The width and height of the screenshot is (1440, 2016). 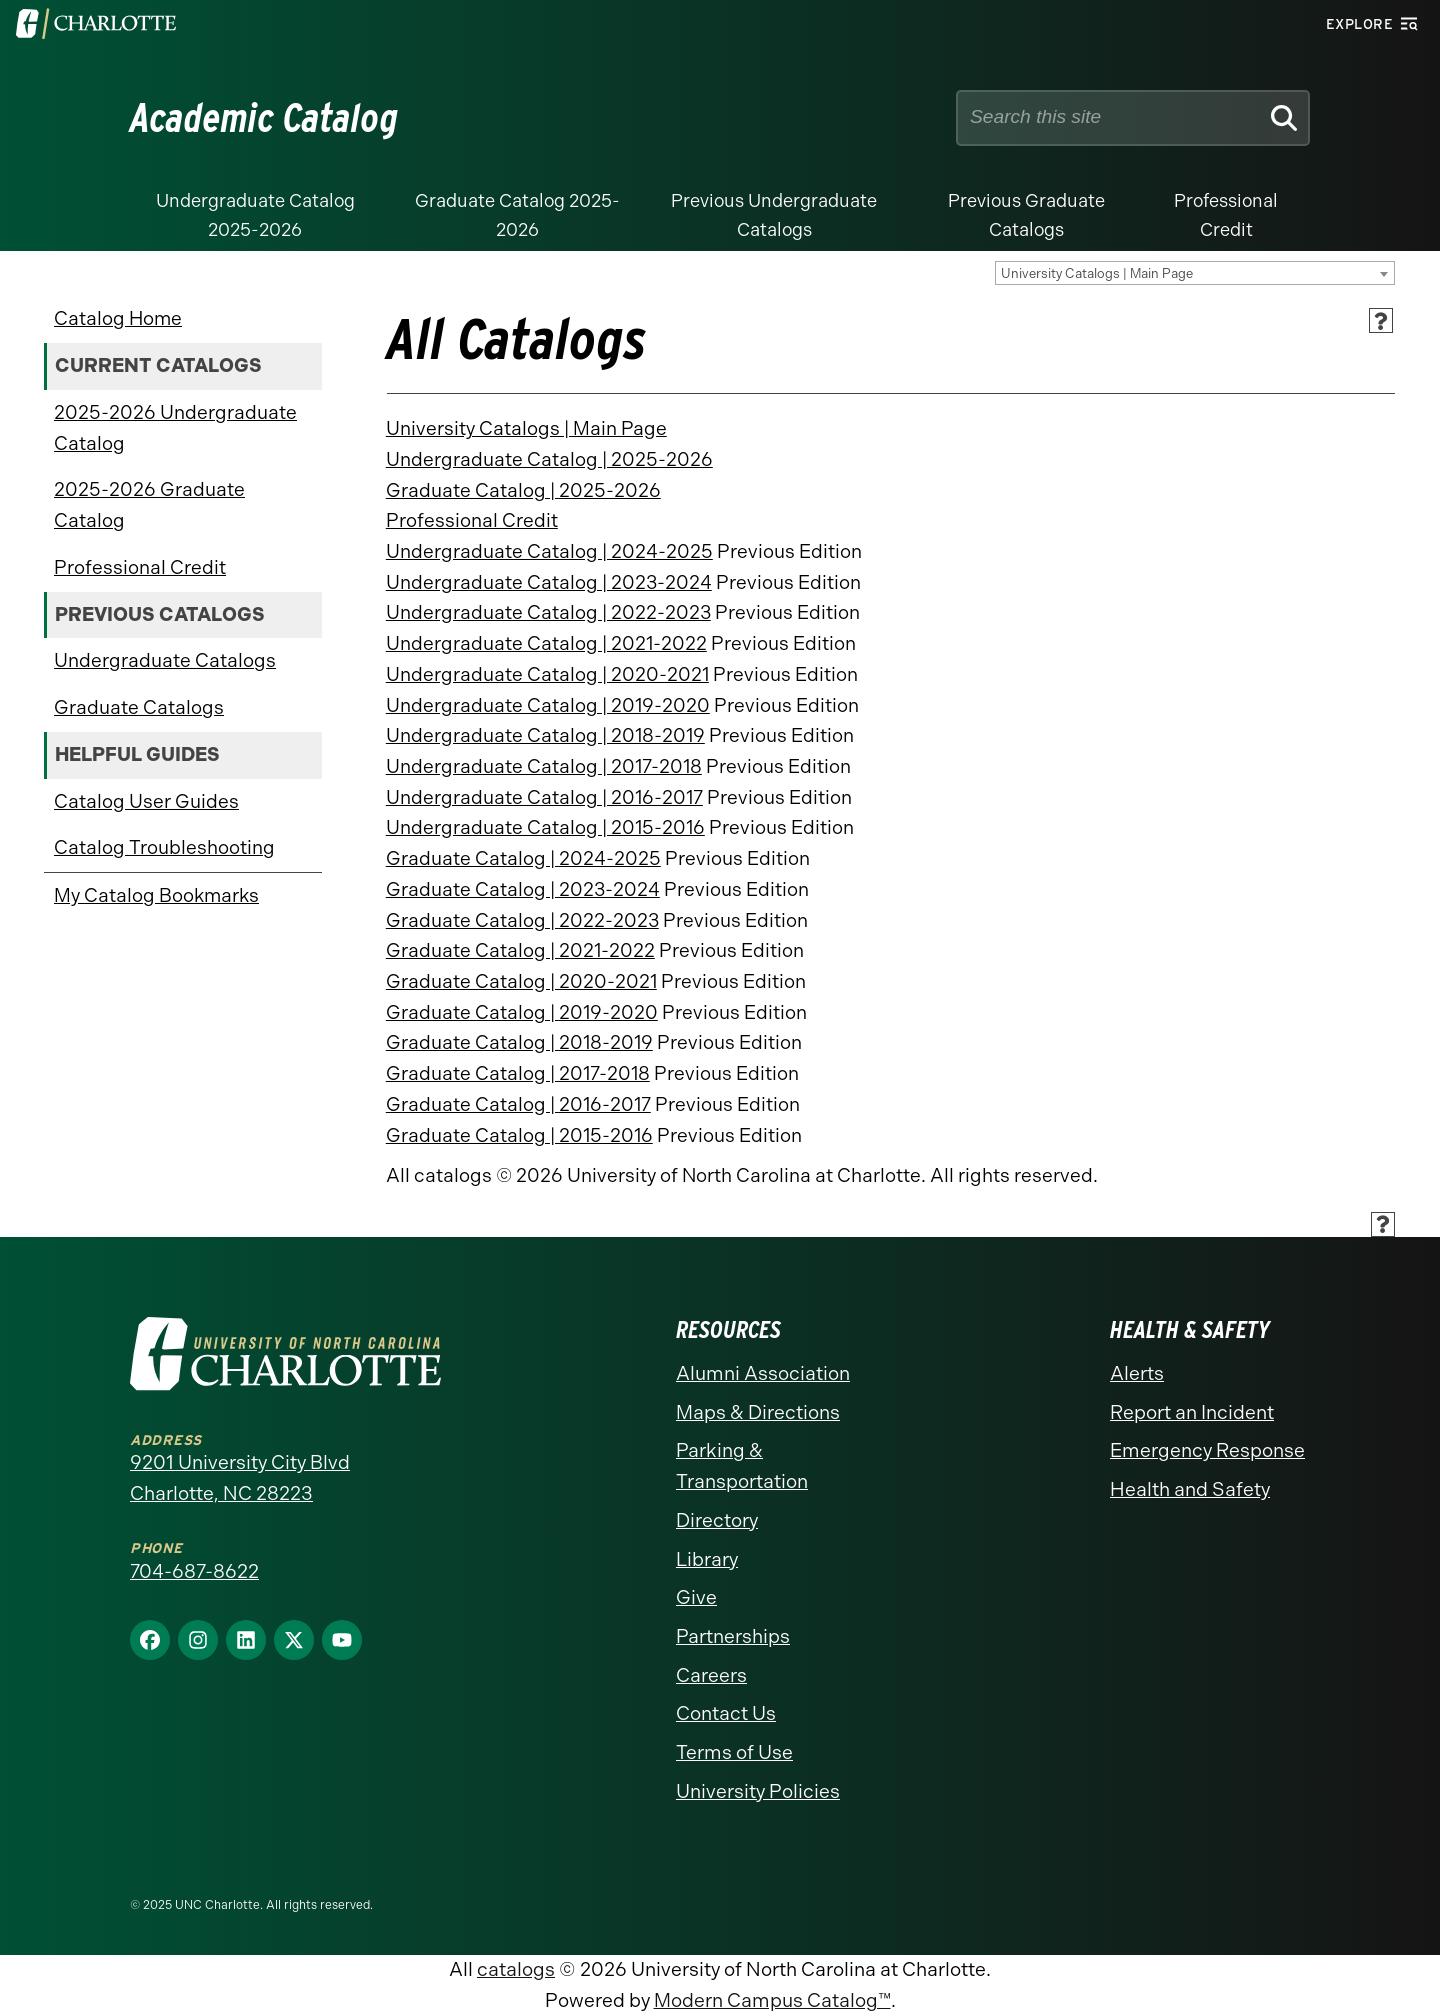 What do you see at coordinates (734, 1752) in the screenshot?
I see `Terms of Use` at bounding box center [734, 1752].